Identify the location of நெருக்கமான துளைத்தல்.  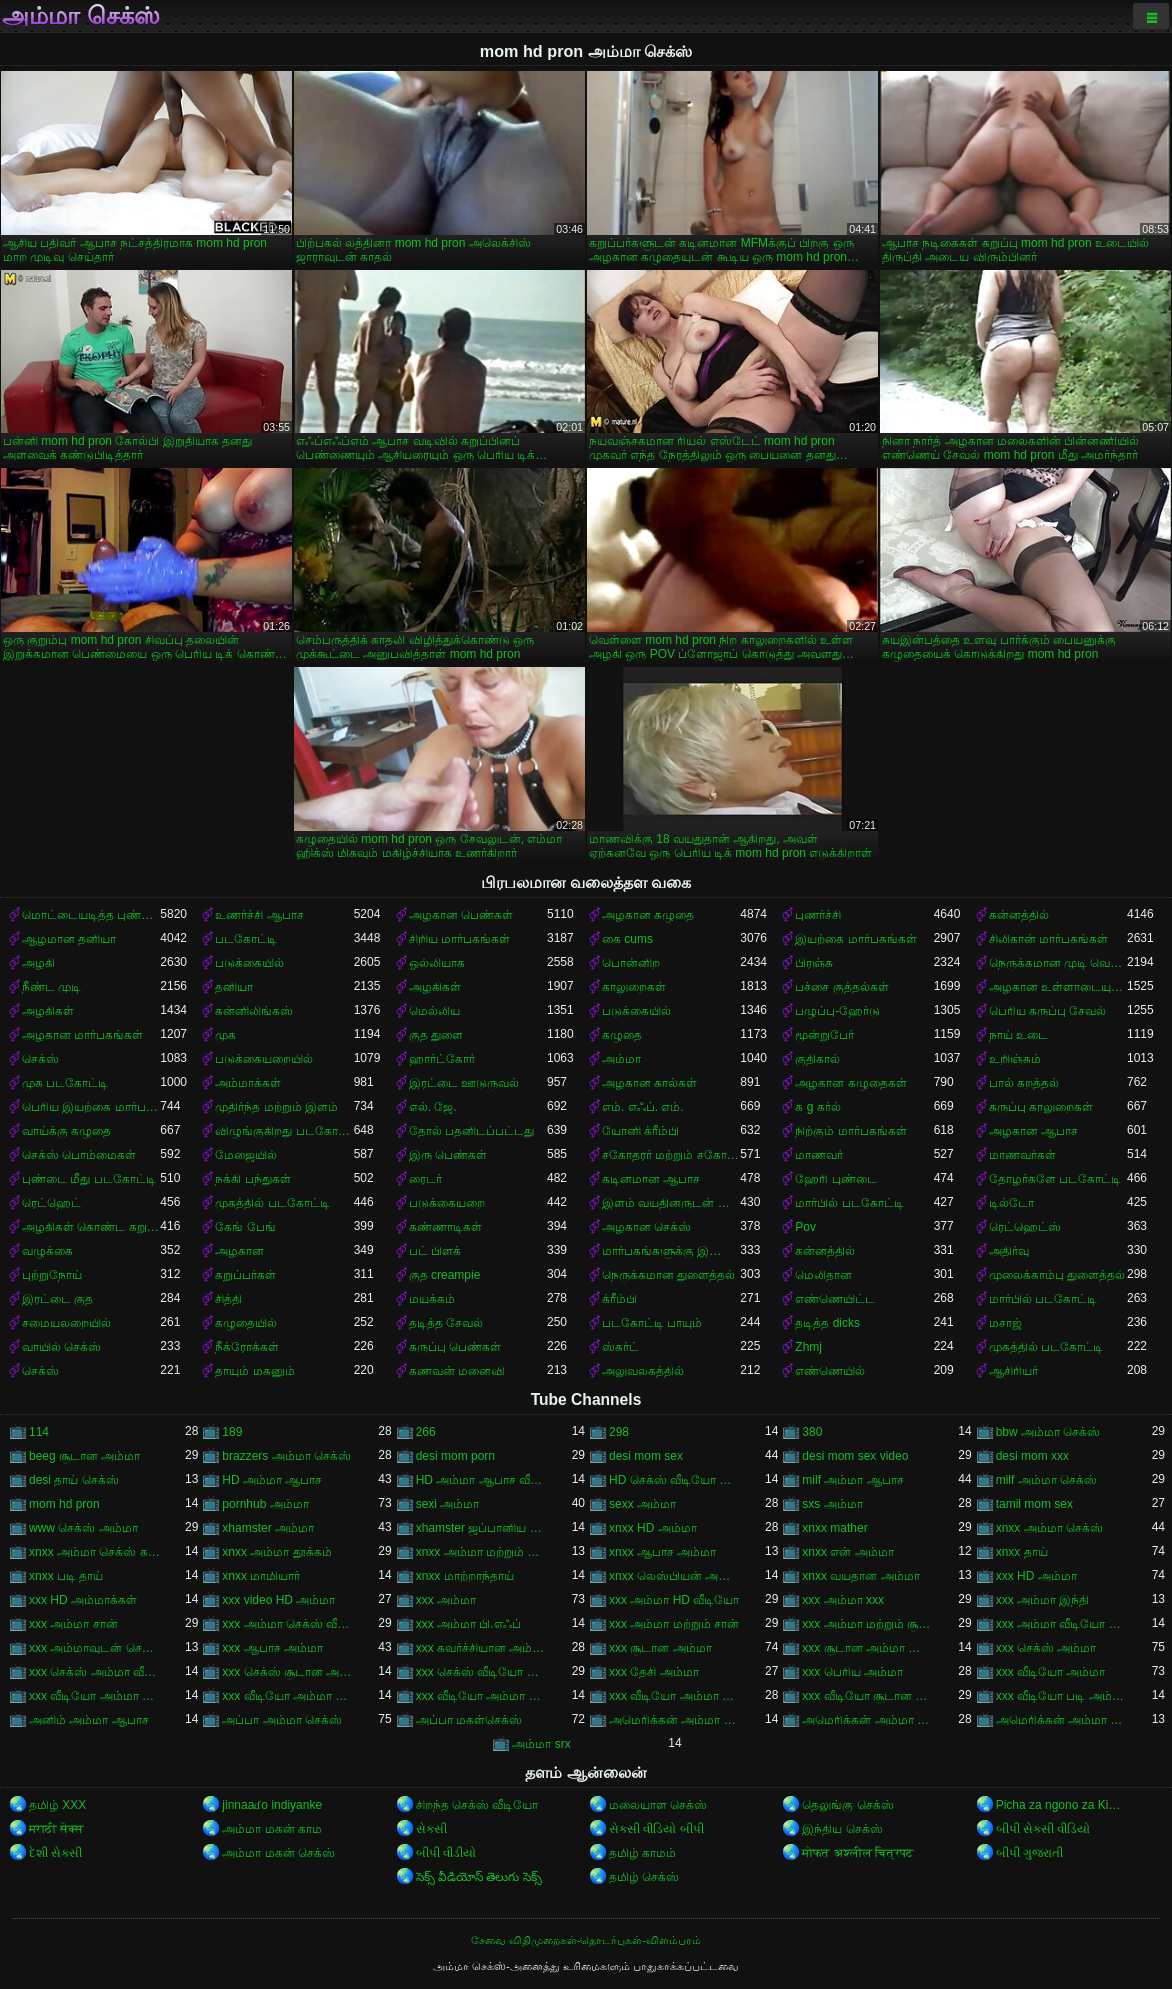
(668, 1275).